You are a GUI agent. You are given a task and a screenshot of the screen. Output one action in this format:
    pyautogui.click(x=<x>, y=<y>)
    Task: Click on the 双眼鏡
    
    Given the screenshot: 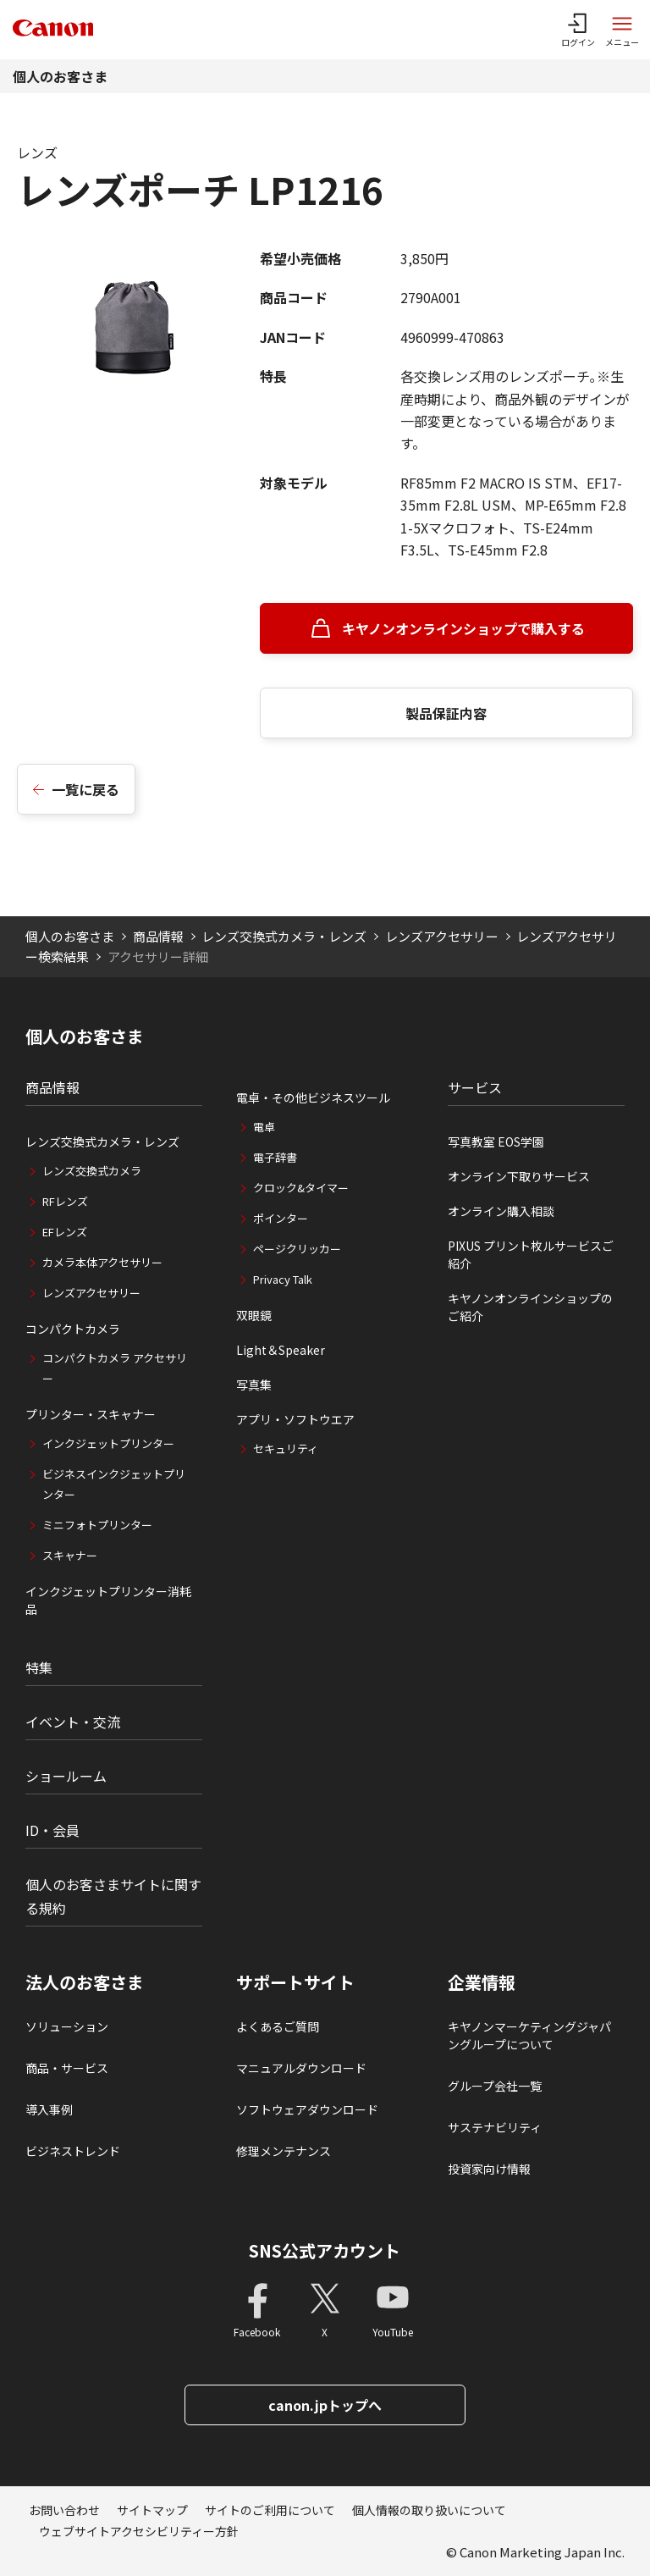 What is the action you would take?
    pyautogui.click(x=254, y=1315)
    